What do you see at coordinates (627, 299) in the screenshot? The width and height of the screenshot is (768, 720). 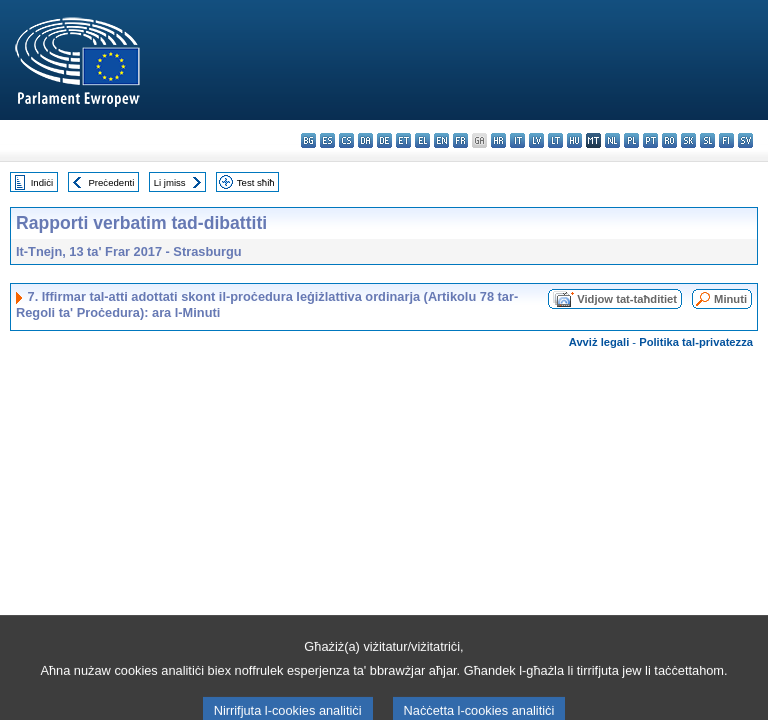 I see `Vidjow tat-taħditiet` at bounding box center [627, 299].